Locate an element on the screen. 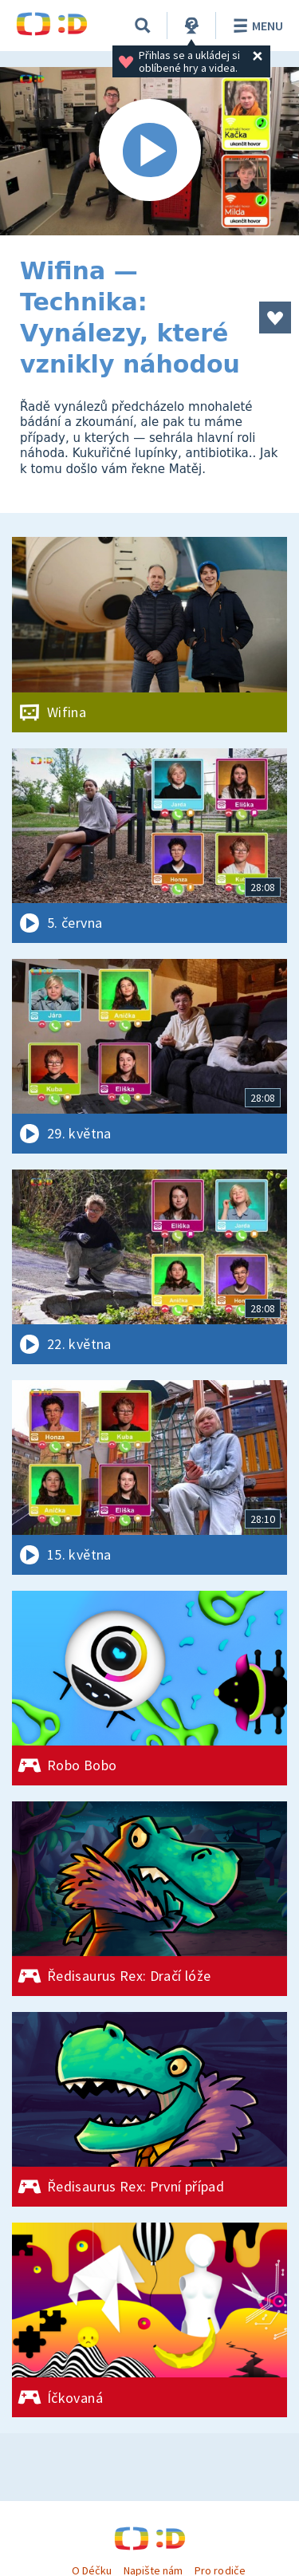 The image size is (299, 2576). [Spustit video] is located at coordinates (149, 151).